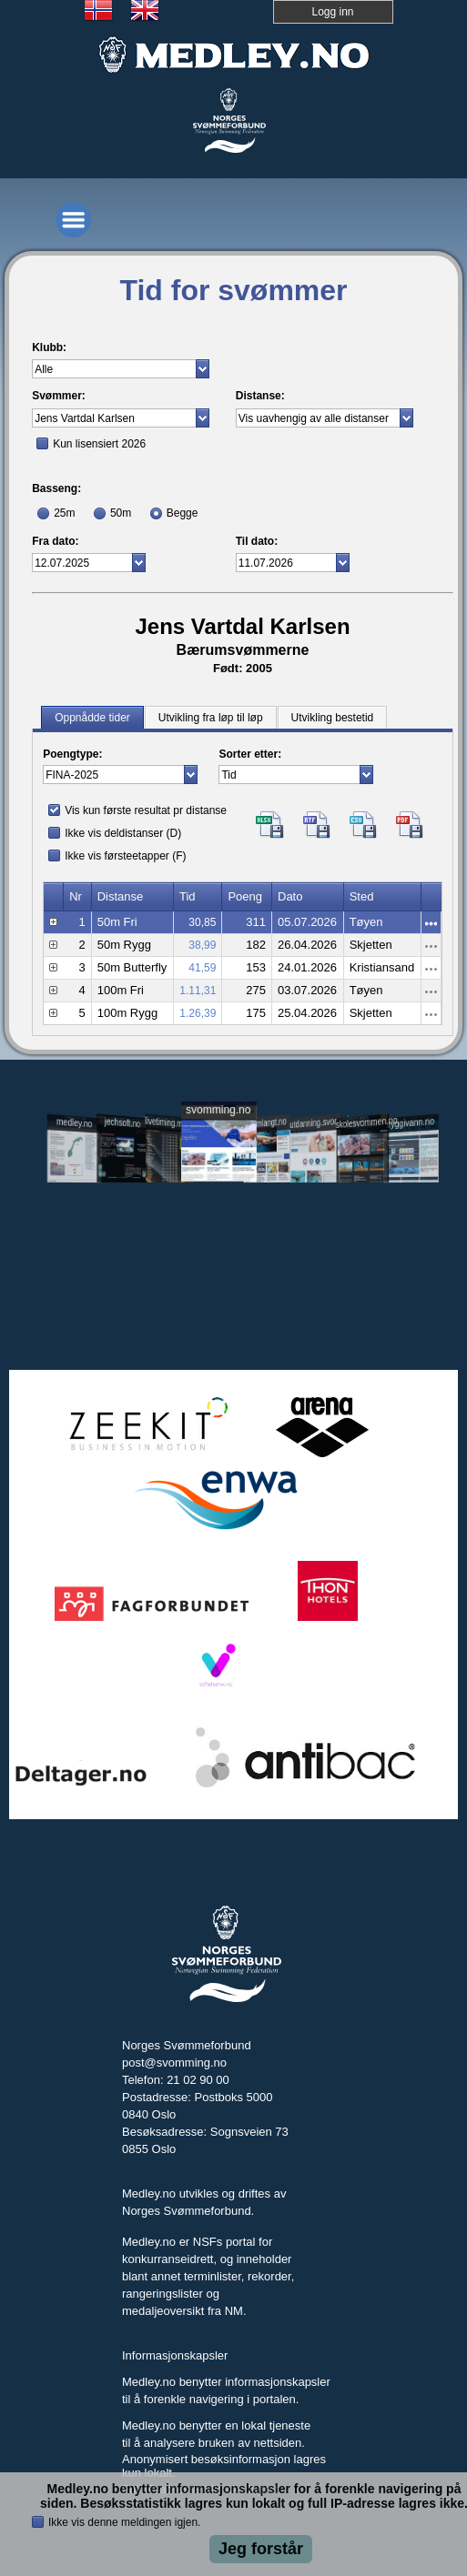  What do you see at coordinates (197, 990) in the screenshot?
I see `1.11,31` at bounding box center [197, 990].